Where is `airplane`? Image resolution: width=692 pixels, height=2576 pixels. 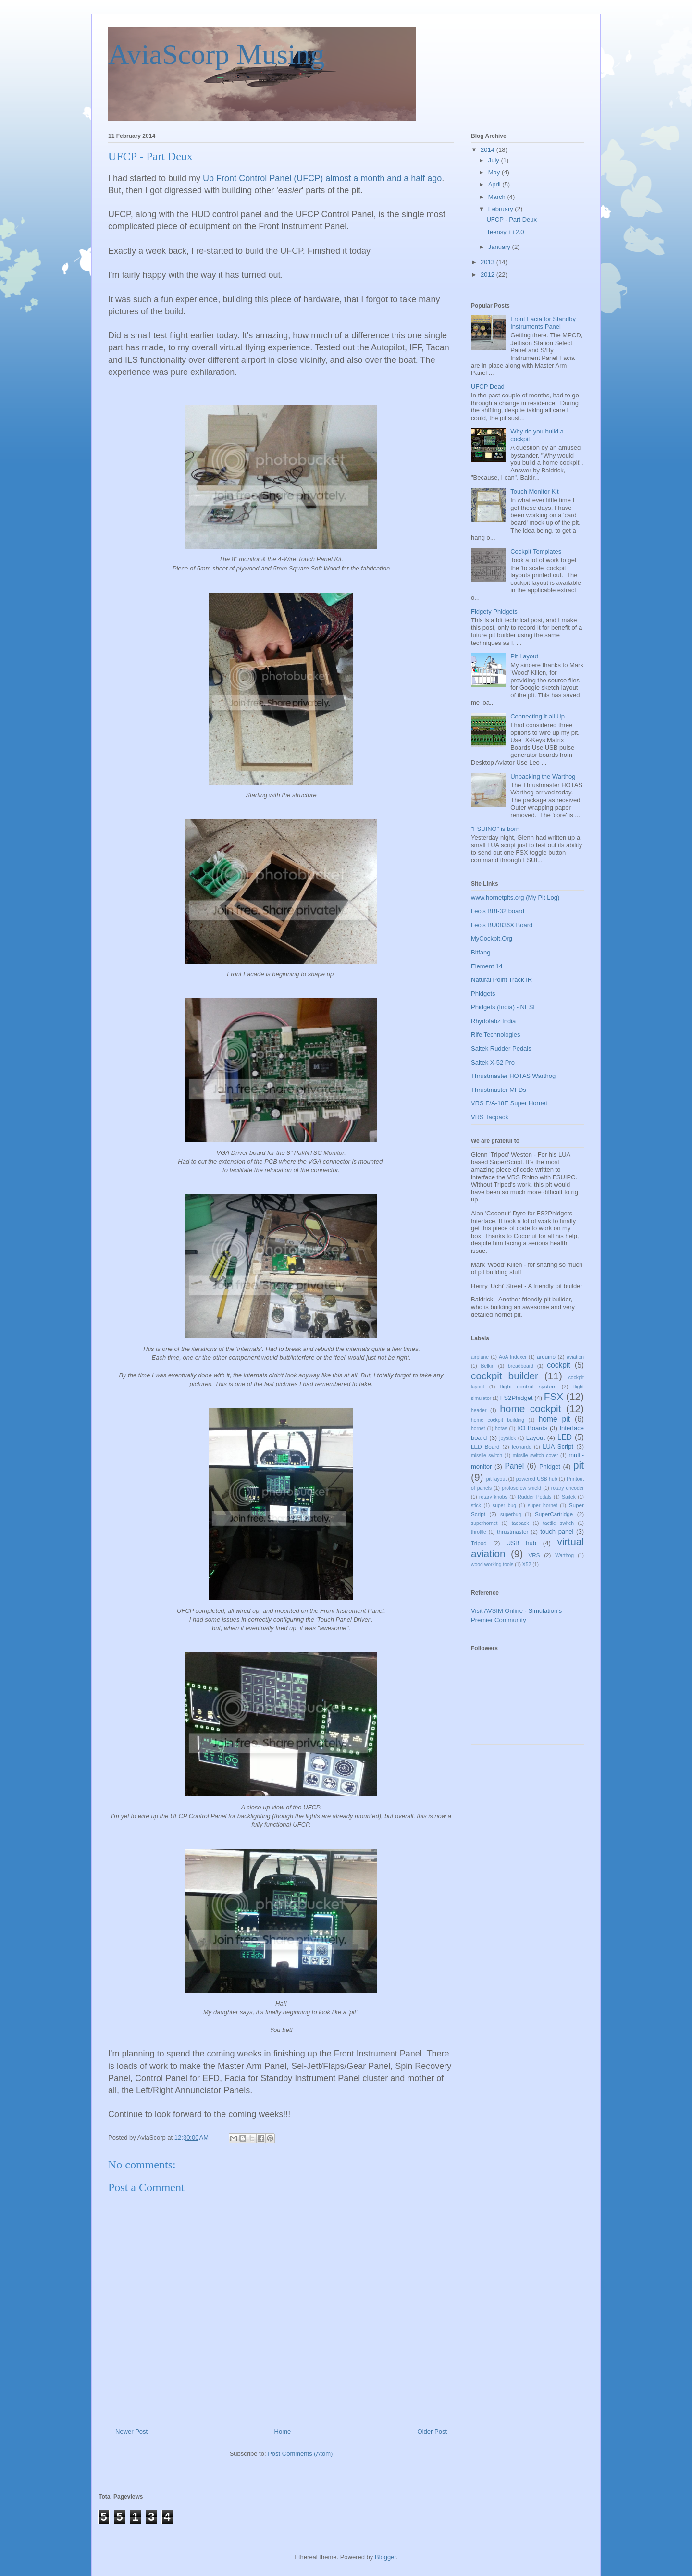
airplane is located at coordinates (480, 1357).